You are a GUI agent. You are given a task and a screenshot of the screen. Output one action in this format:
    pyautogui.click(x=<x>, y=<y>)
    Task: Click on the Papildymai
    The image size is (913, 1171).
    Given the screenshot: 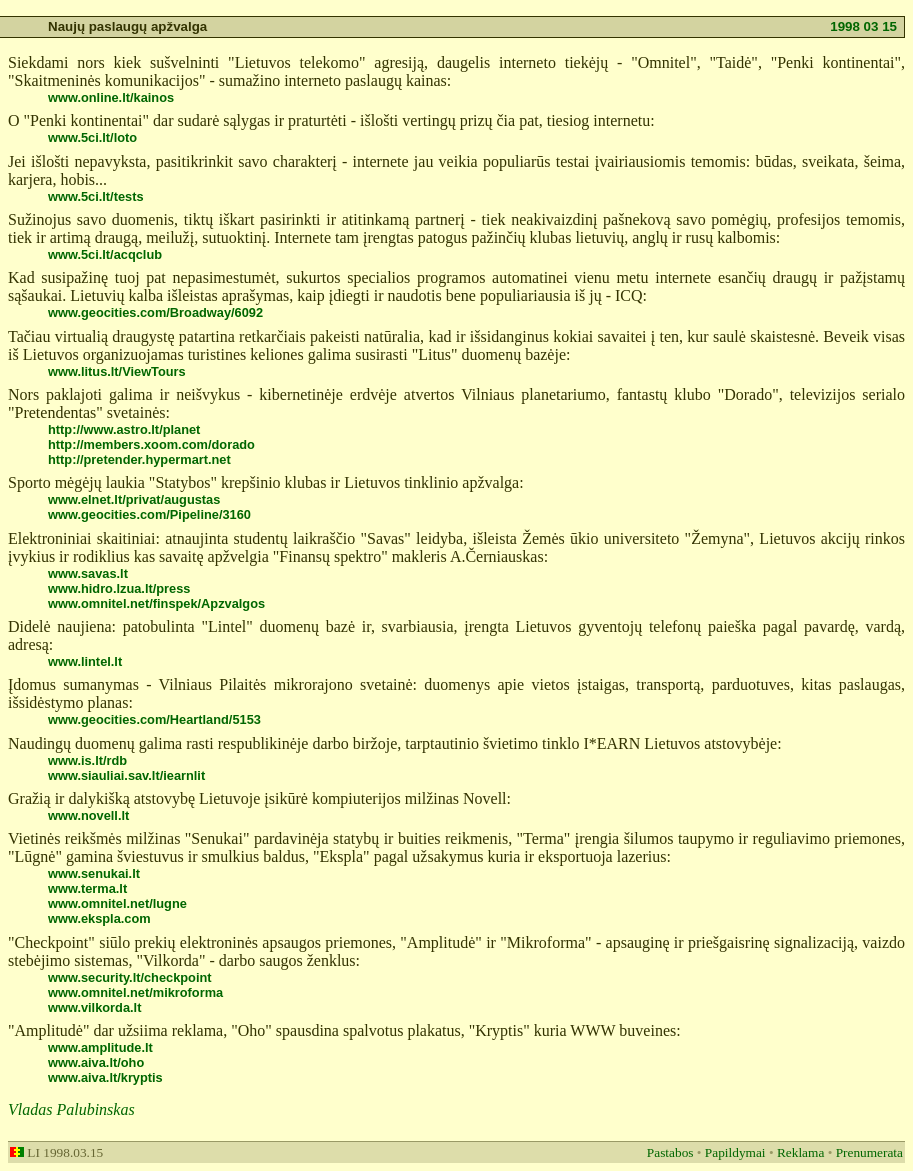 What is the action you would take?
    pyautogui.click(x=735, y=1152)
    